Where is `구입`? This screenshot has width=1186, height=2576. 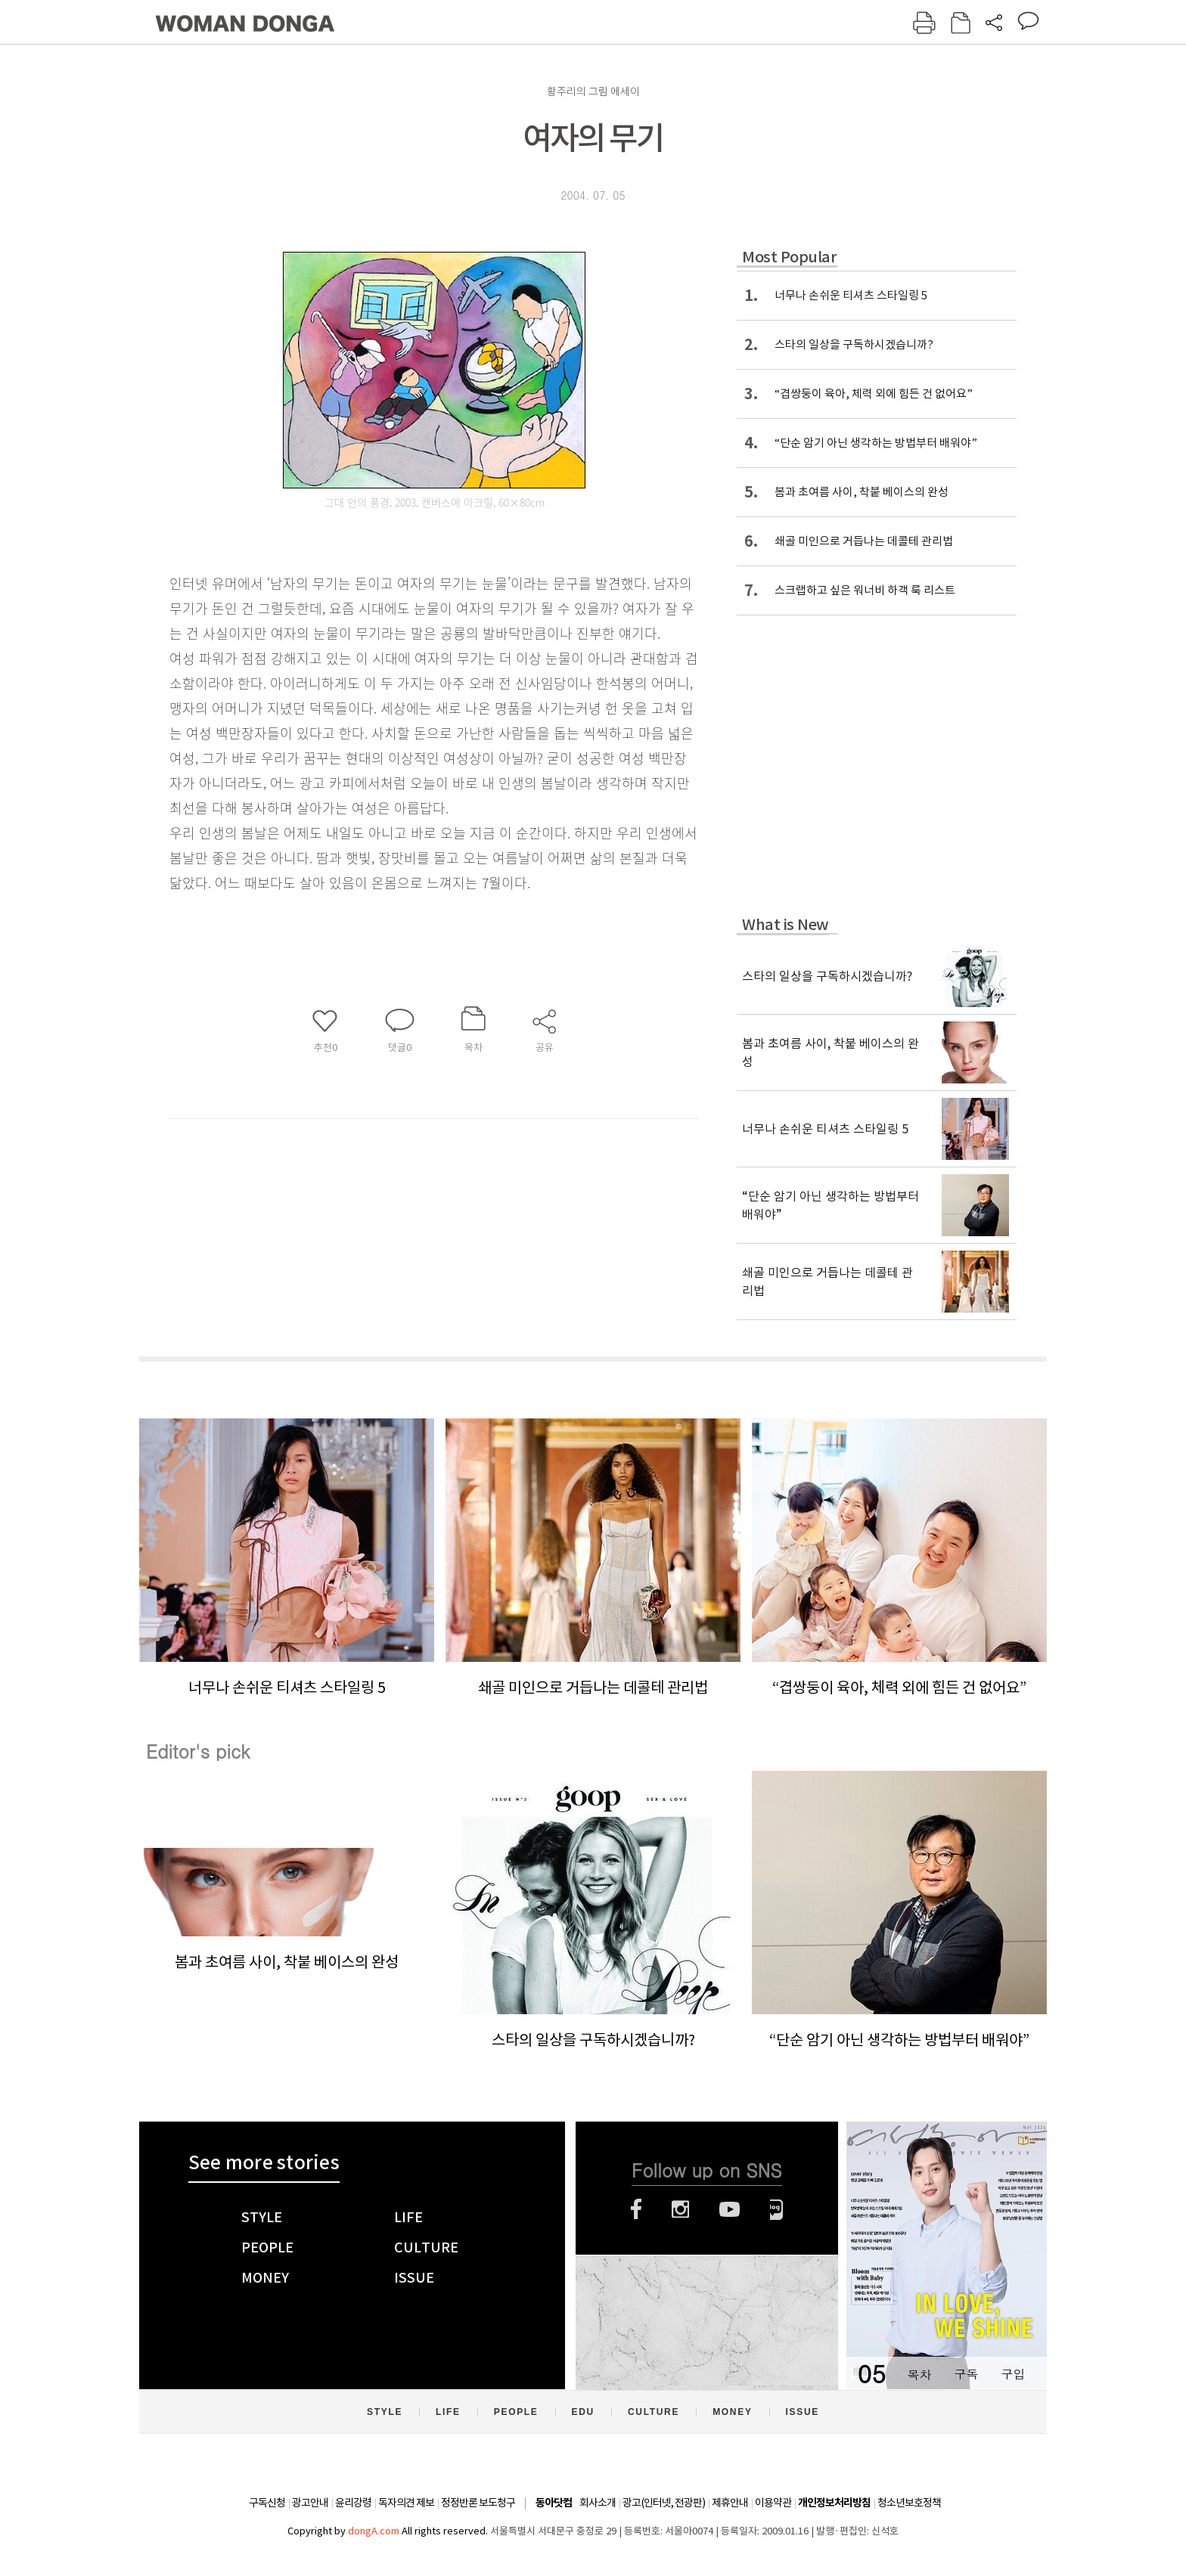 구입 is located at coordinates (1013, 2373).